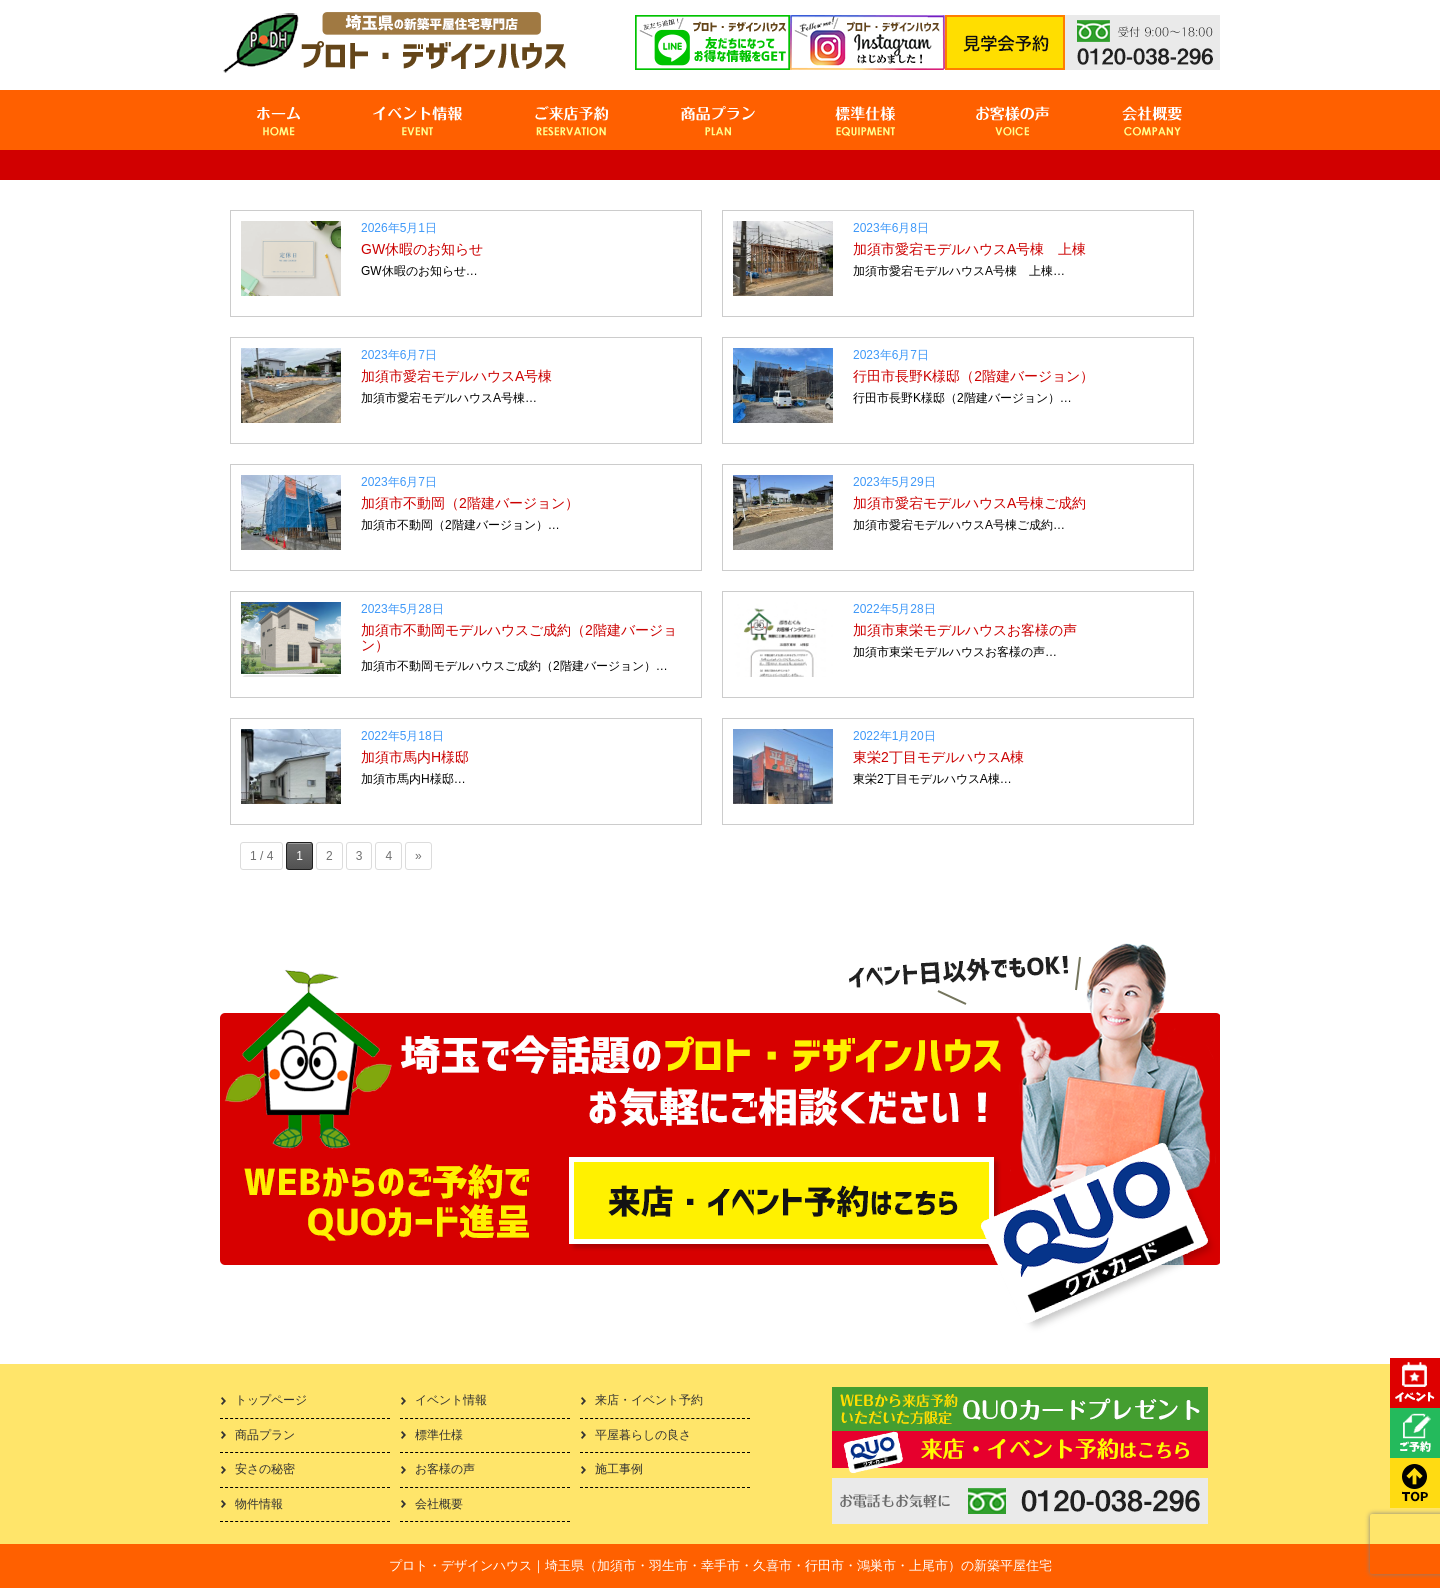 The height and width of the screenshot is (1588, 1440). I want to click on 加須市不動岡モデルハウスご成約（2階建バージョン）, so click(519, 637).